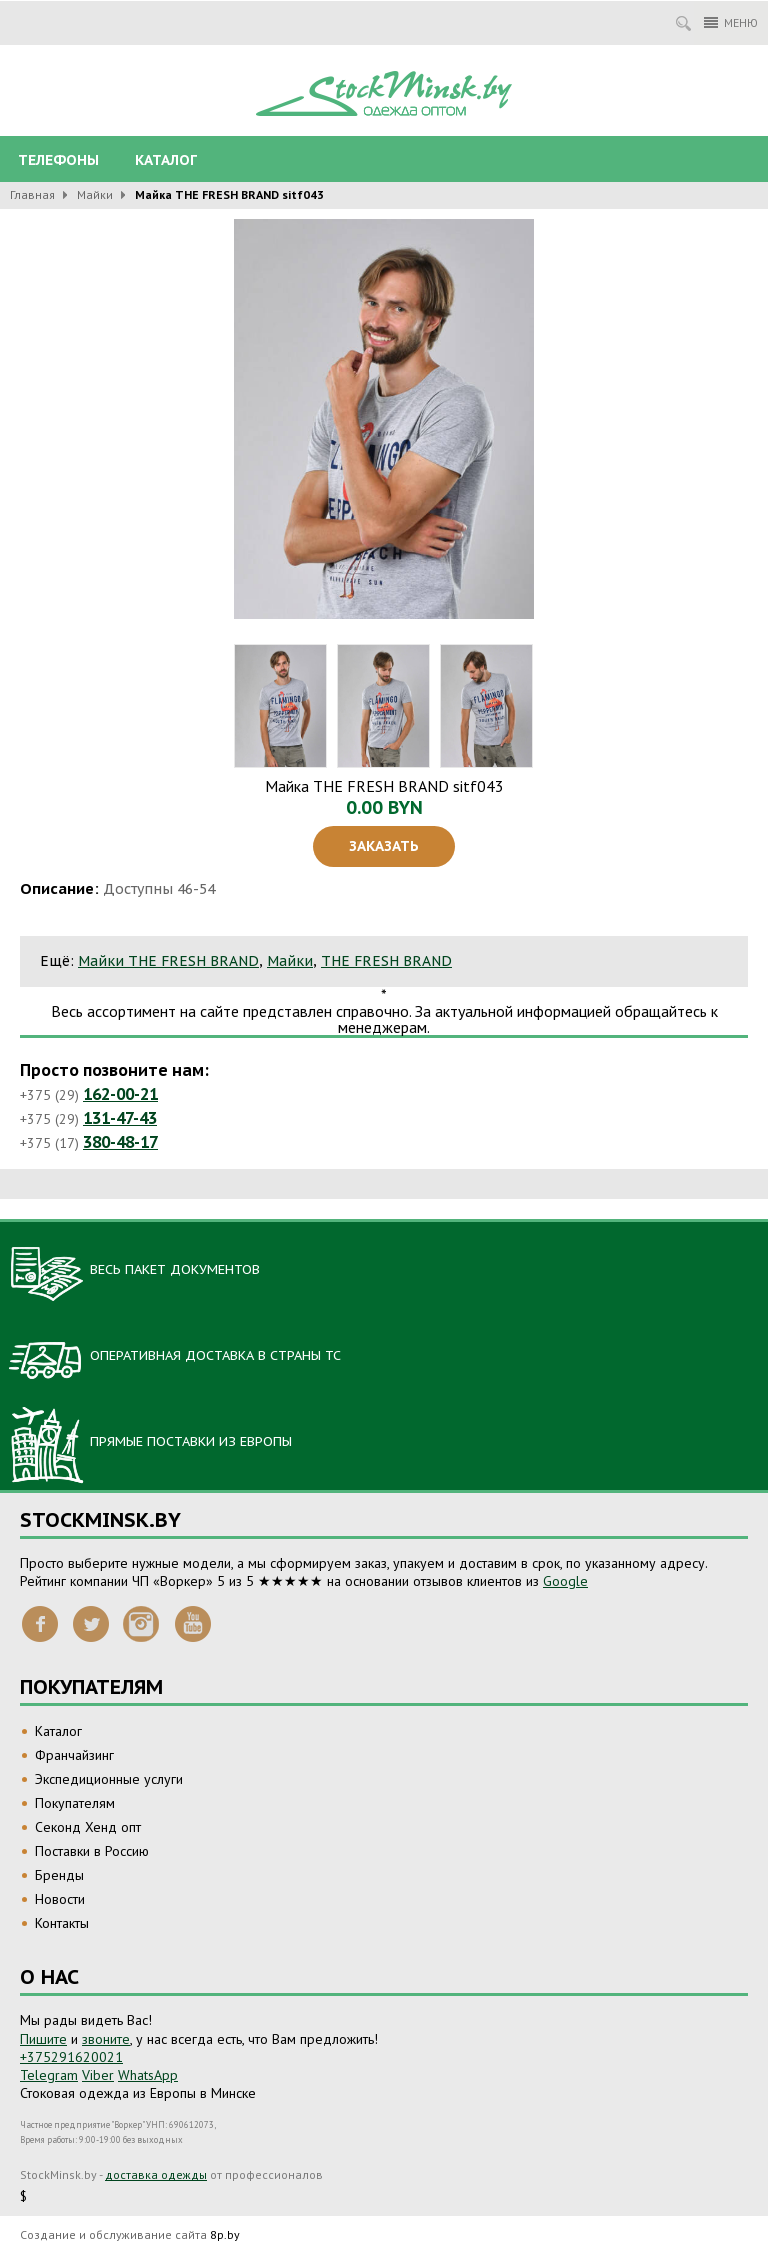 This screenshot has width=768, height=2254. What do you see at coordinates (156, 2174) in the screenshot?
I see `доставка одежды` at bounding box center [156, 2174].